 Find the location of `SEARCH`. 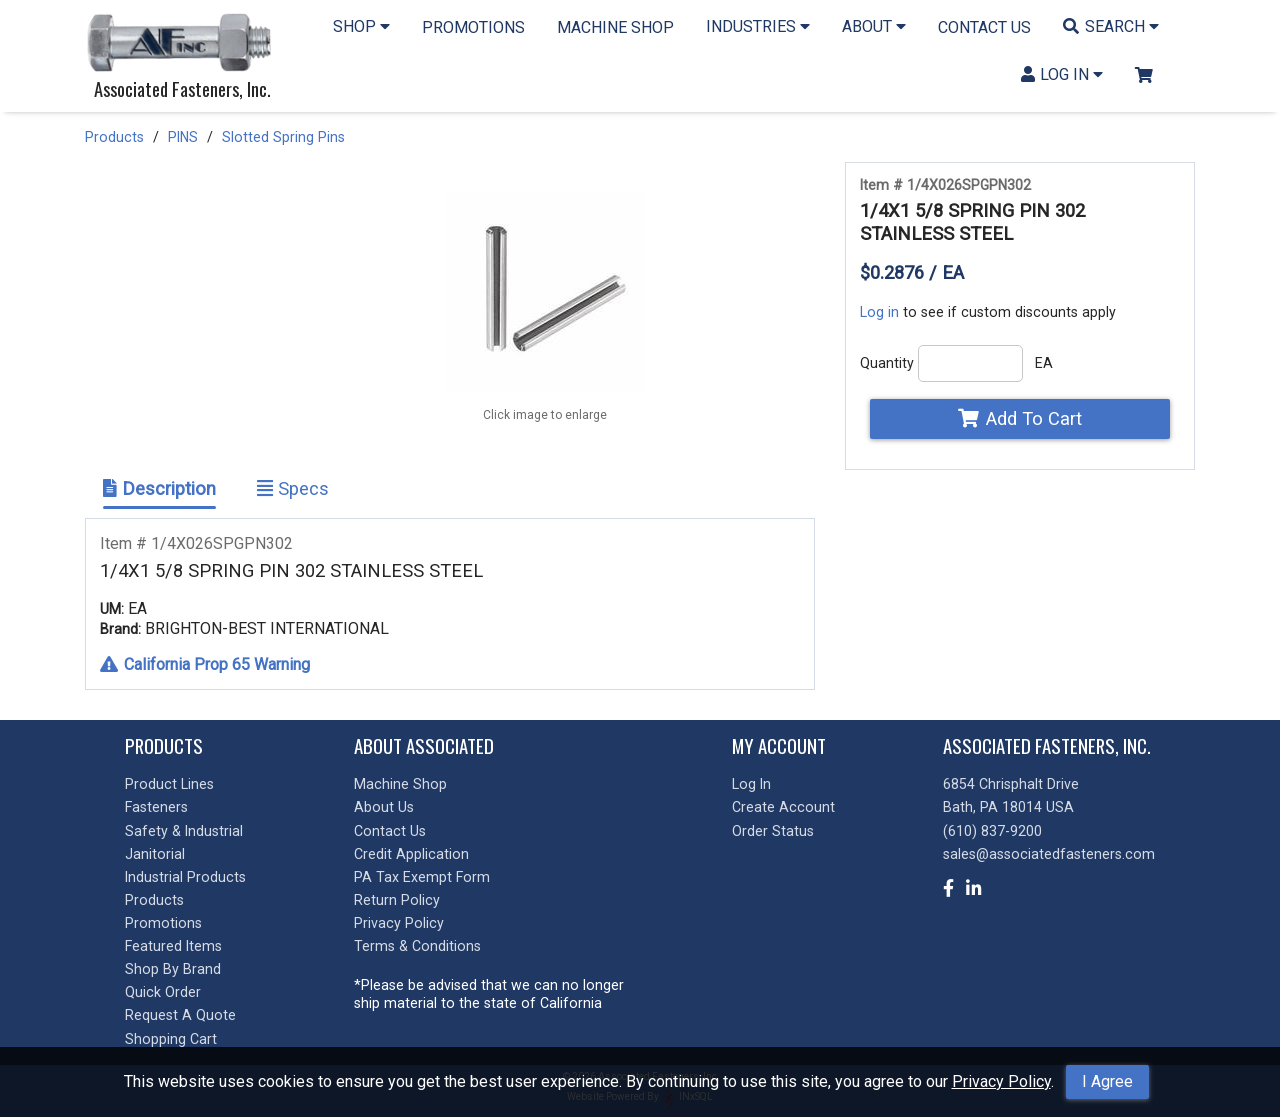

SEARCH is located at coordinates (1111, 26).